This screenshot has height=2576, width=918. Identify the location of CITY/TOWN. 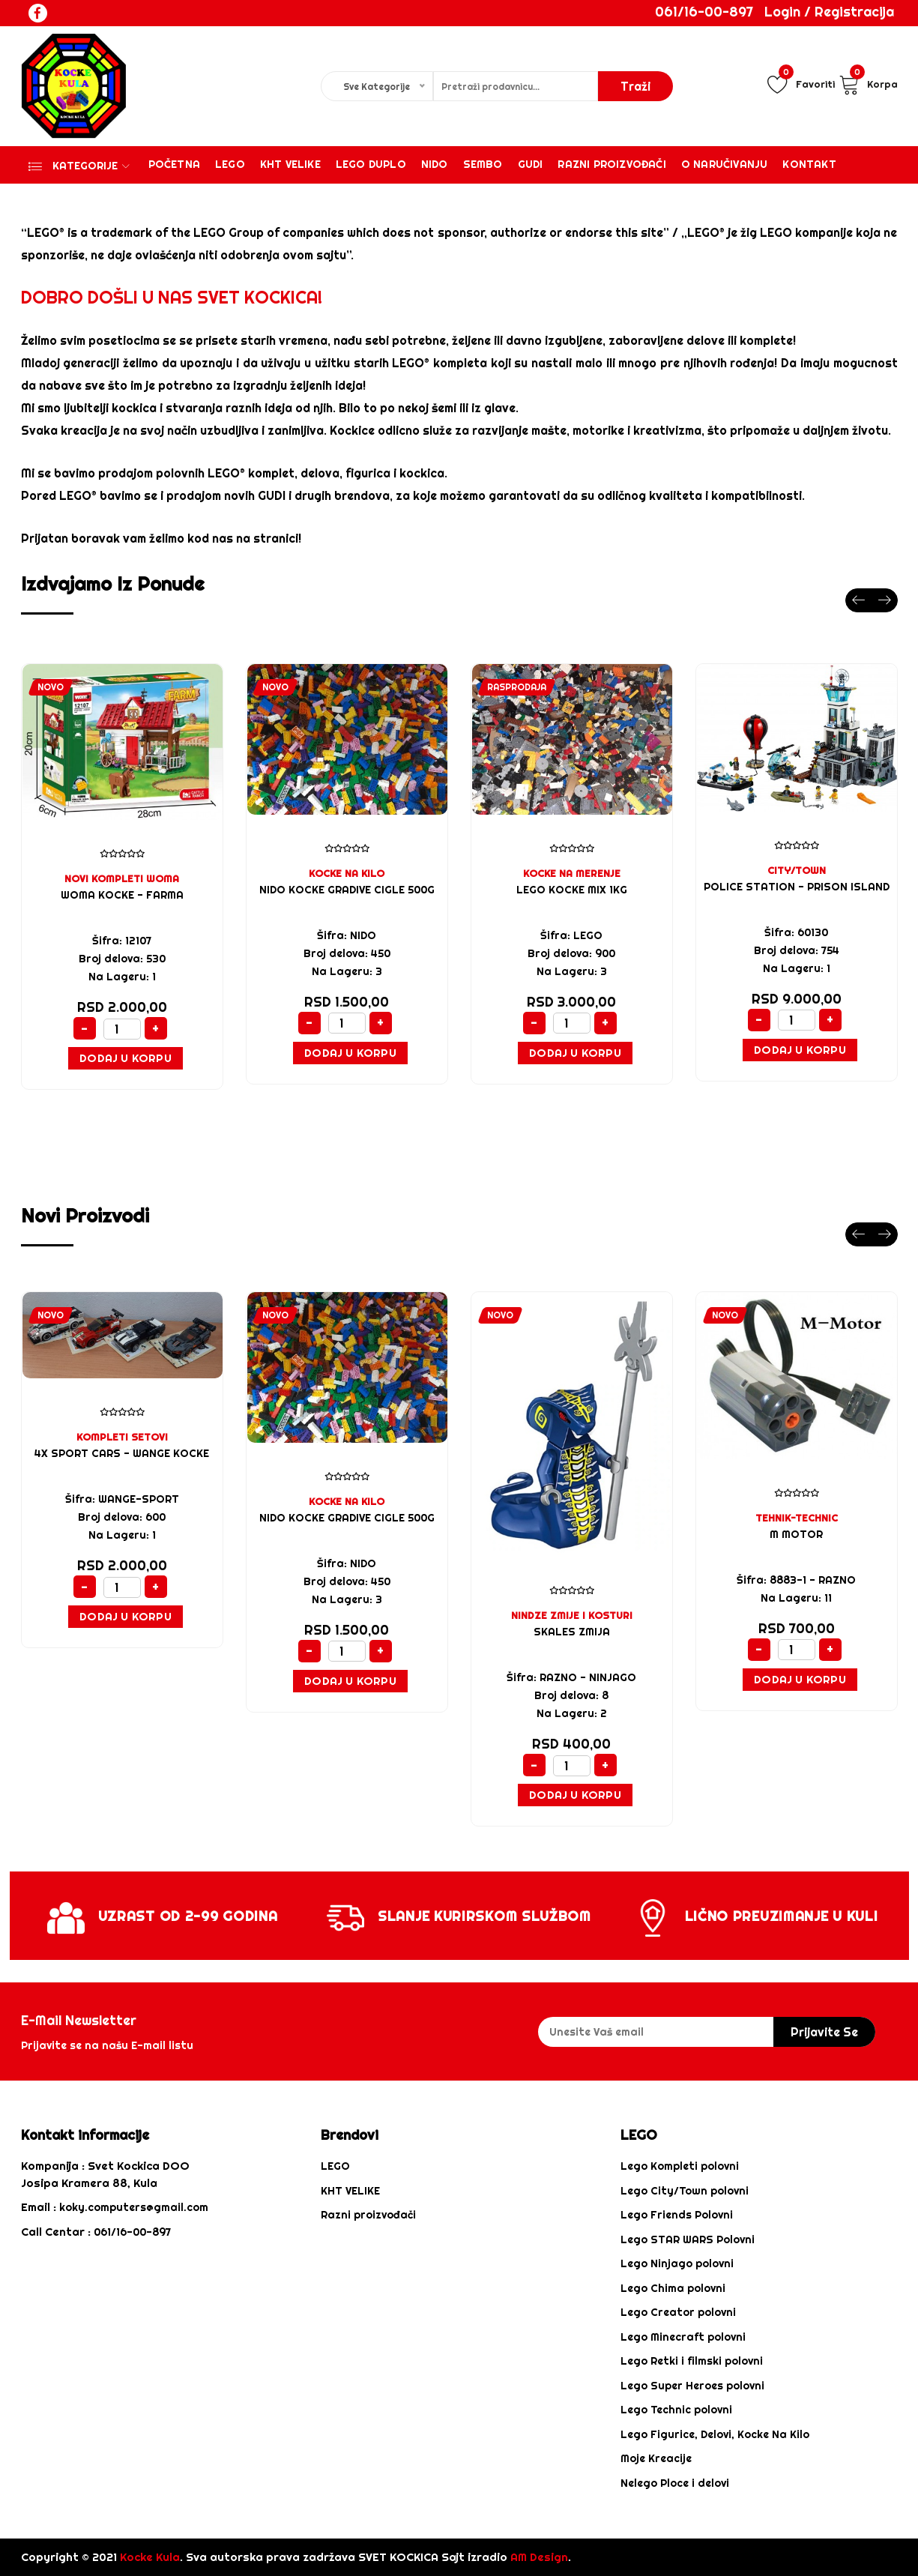
(796, 870).